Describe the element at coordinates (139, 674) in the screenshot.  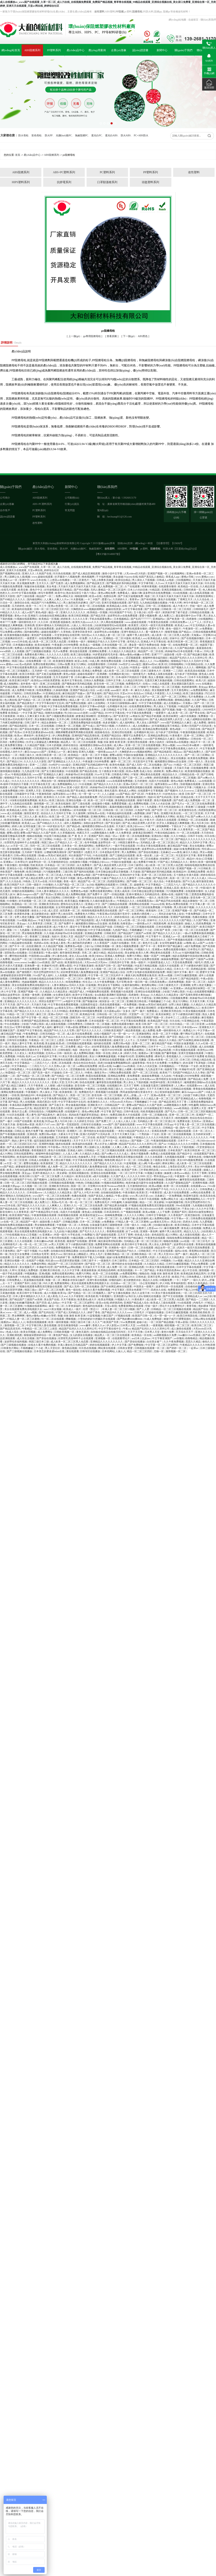
I see `一级特黄毛片` at that location.